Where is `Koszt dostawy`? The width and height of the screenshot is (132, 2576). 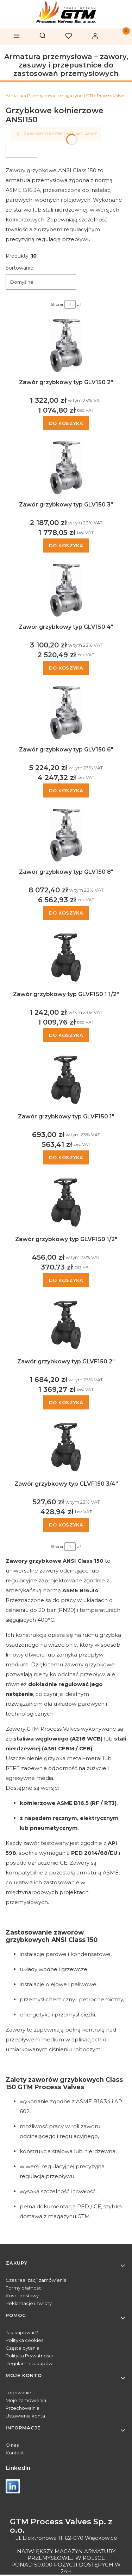 Koszt dostawy is located at coordinates (22, 2295).